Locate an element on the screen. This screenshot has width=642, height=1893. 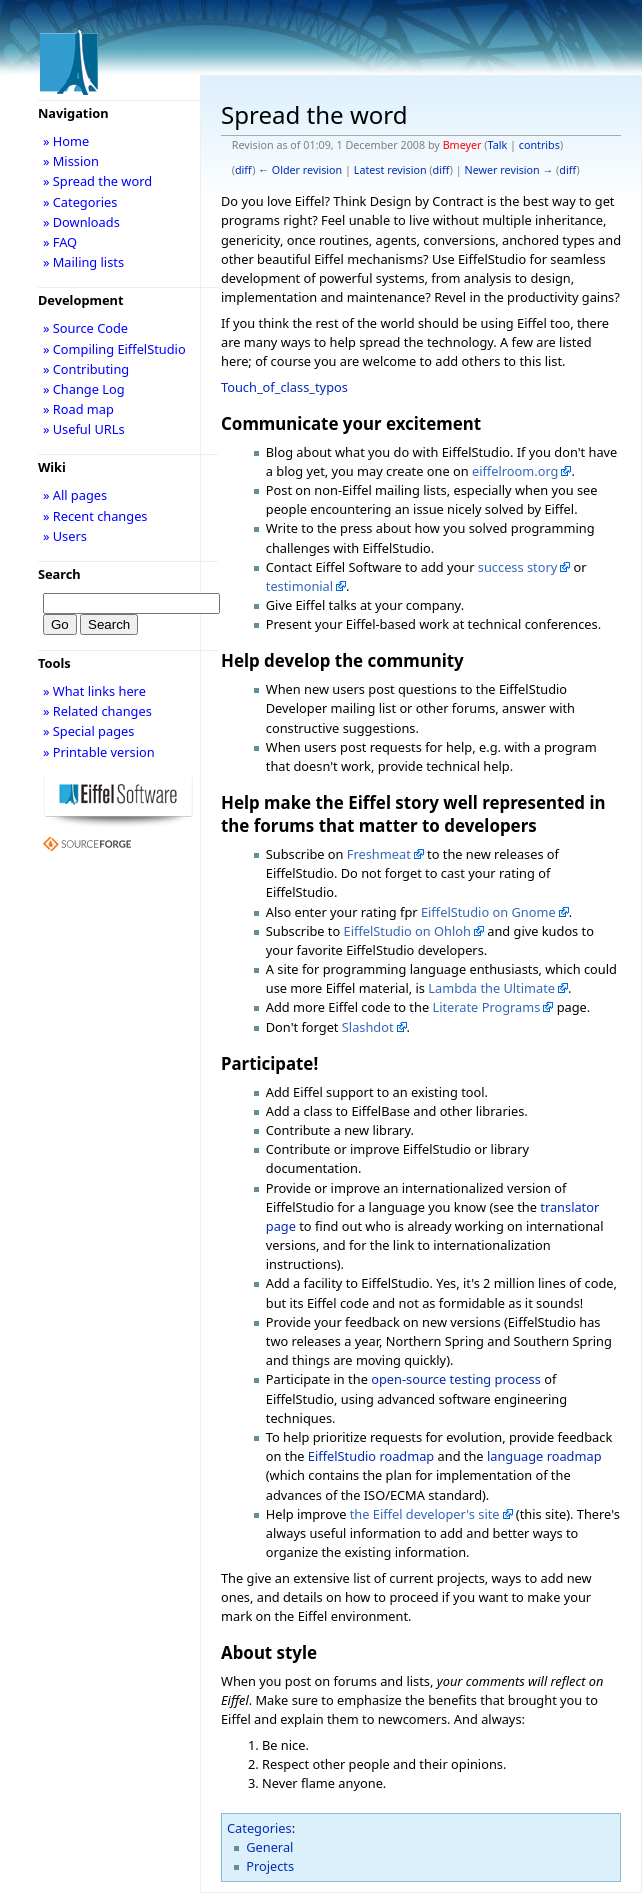
Latest revision is located at coordinates (390, 170).